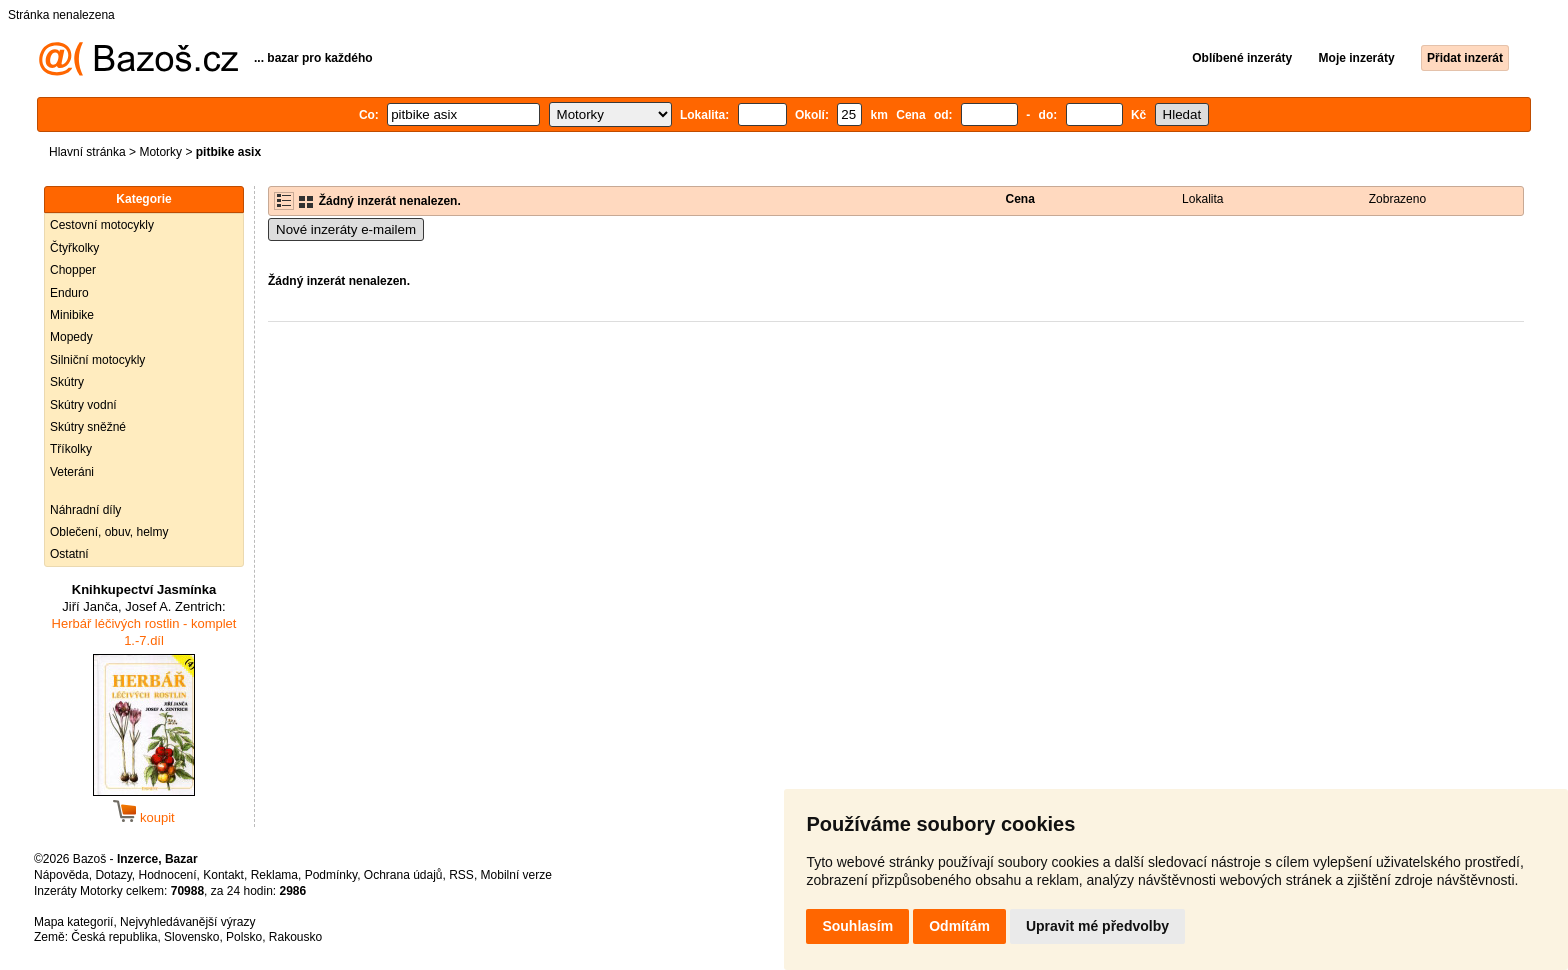 The height and width of the screenshot is (970, 1568). Describe the element at coordinates (69, 554) in the screenshot. I see `Ostatní` at that location.